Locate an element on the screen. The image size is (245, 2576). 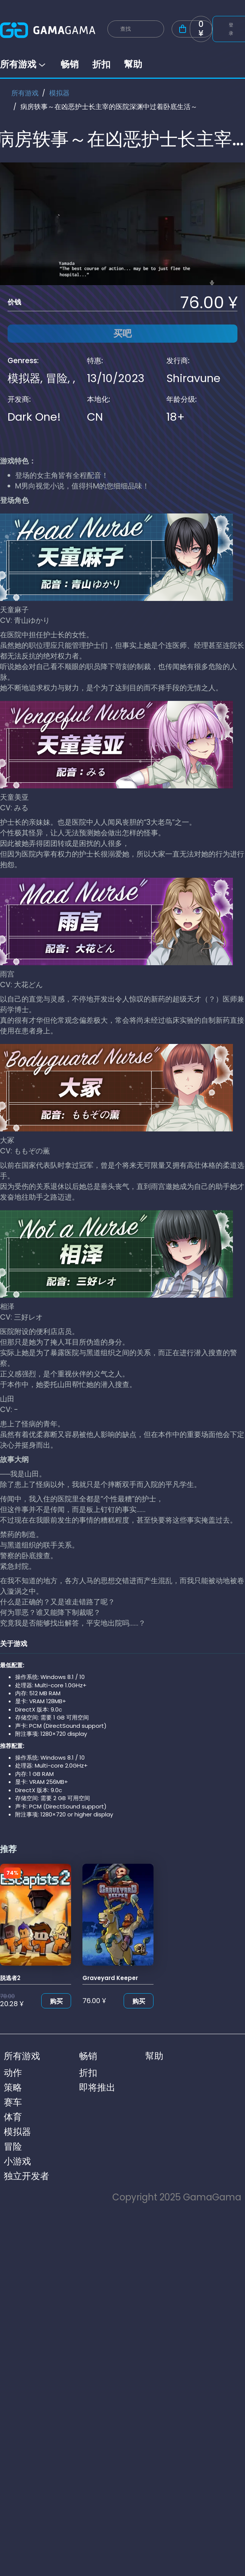
所有游戏 is located at coordinates (23, 64).